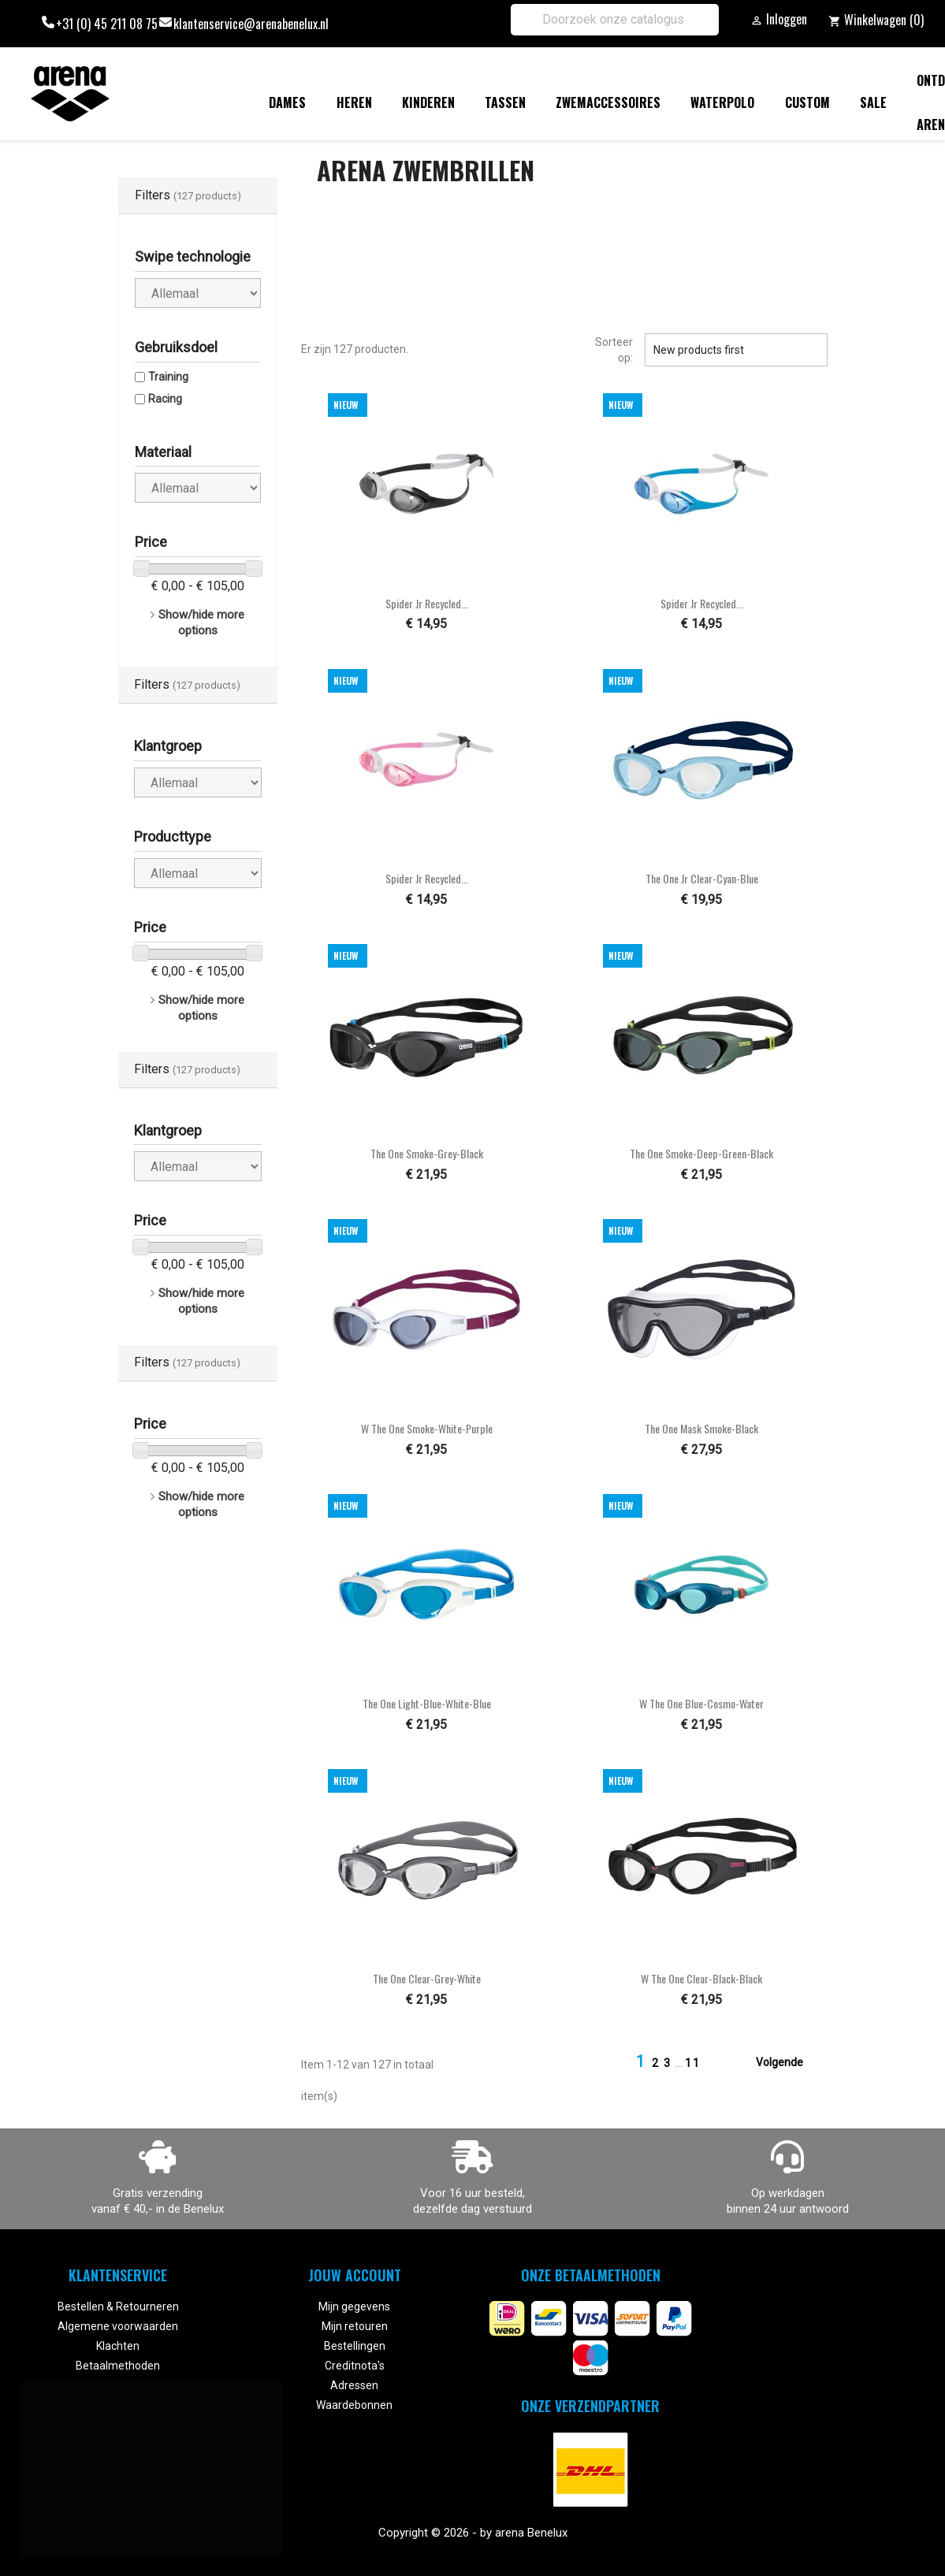 The height and width of the screenshot is (2576, 945). What do you see at coordinates (165, 398) in the screenshot?
I see `Racing` at bounding box center [165, 398].